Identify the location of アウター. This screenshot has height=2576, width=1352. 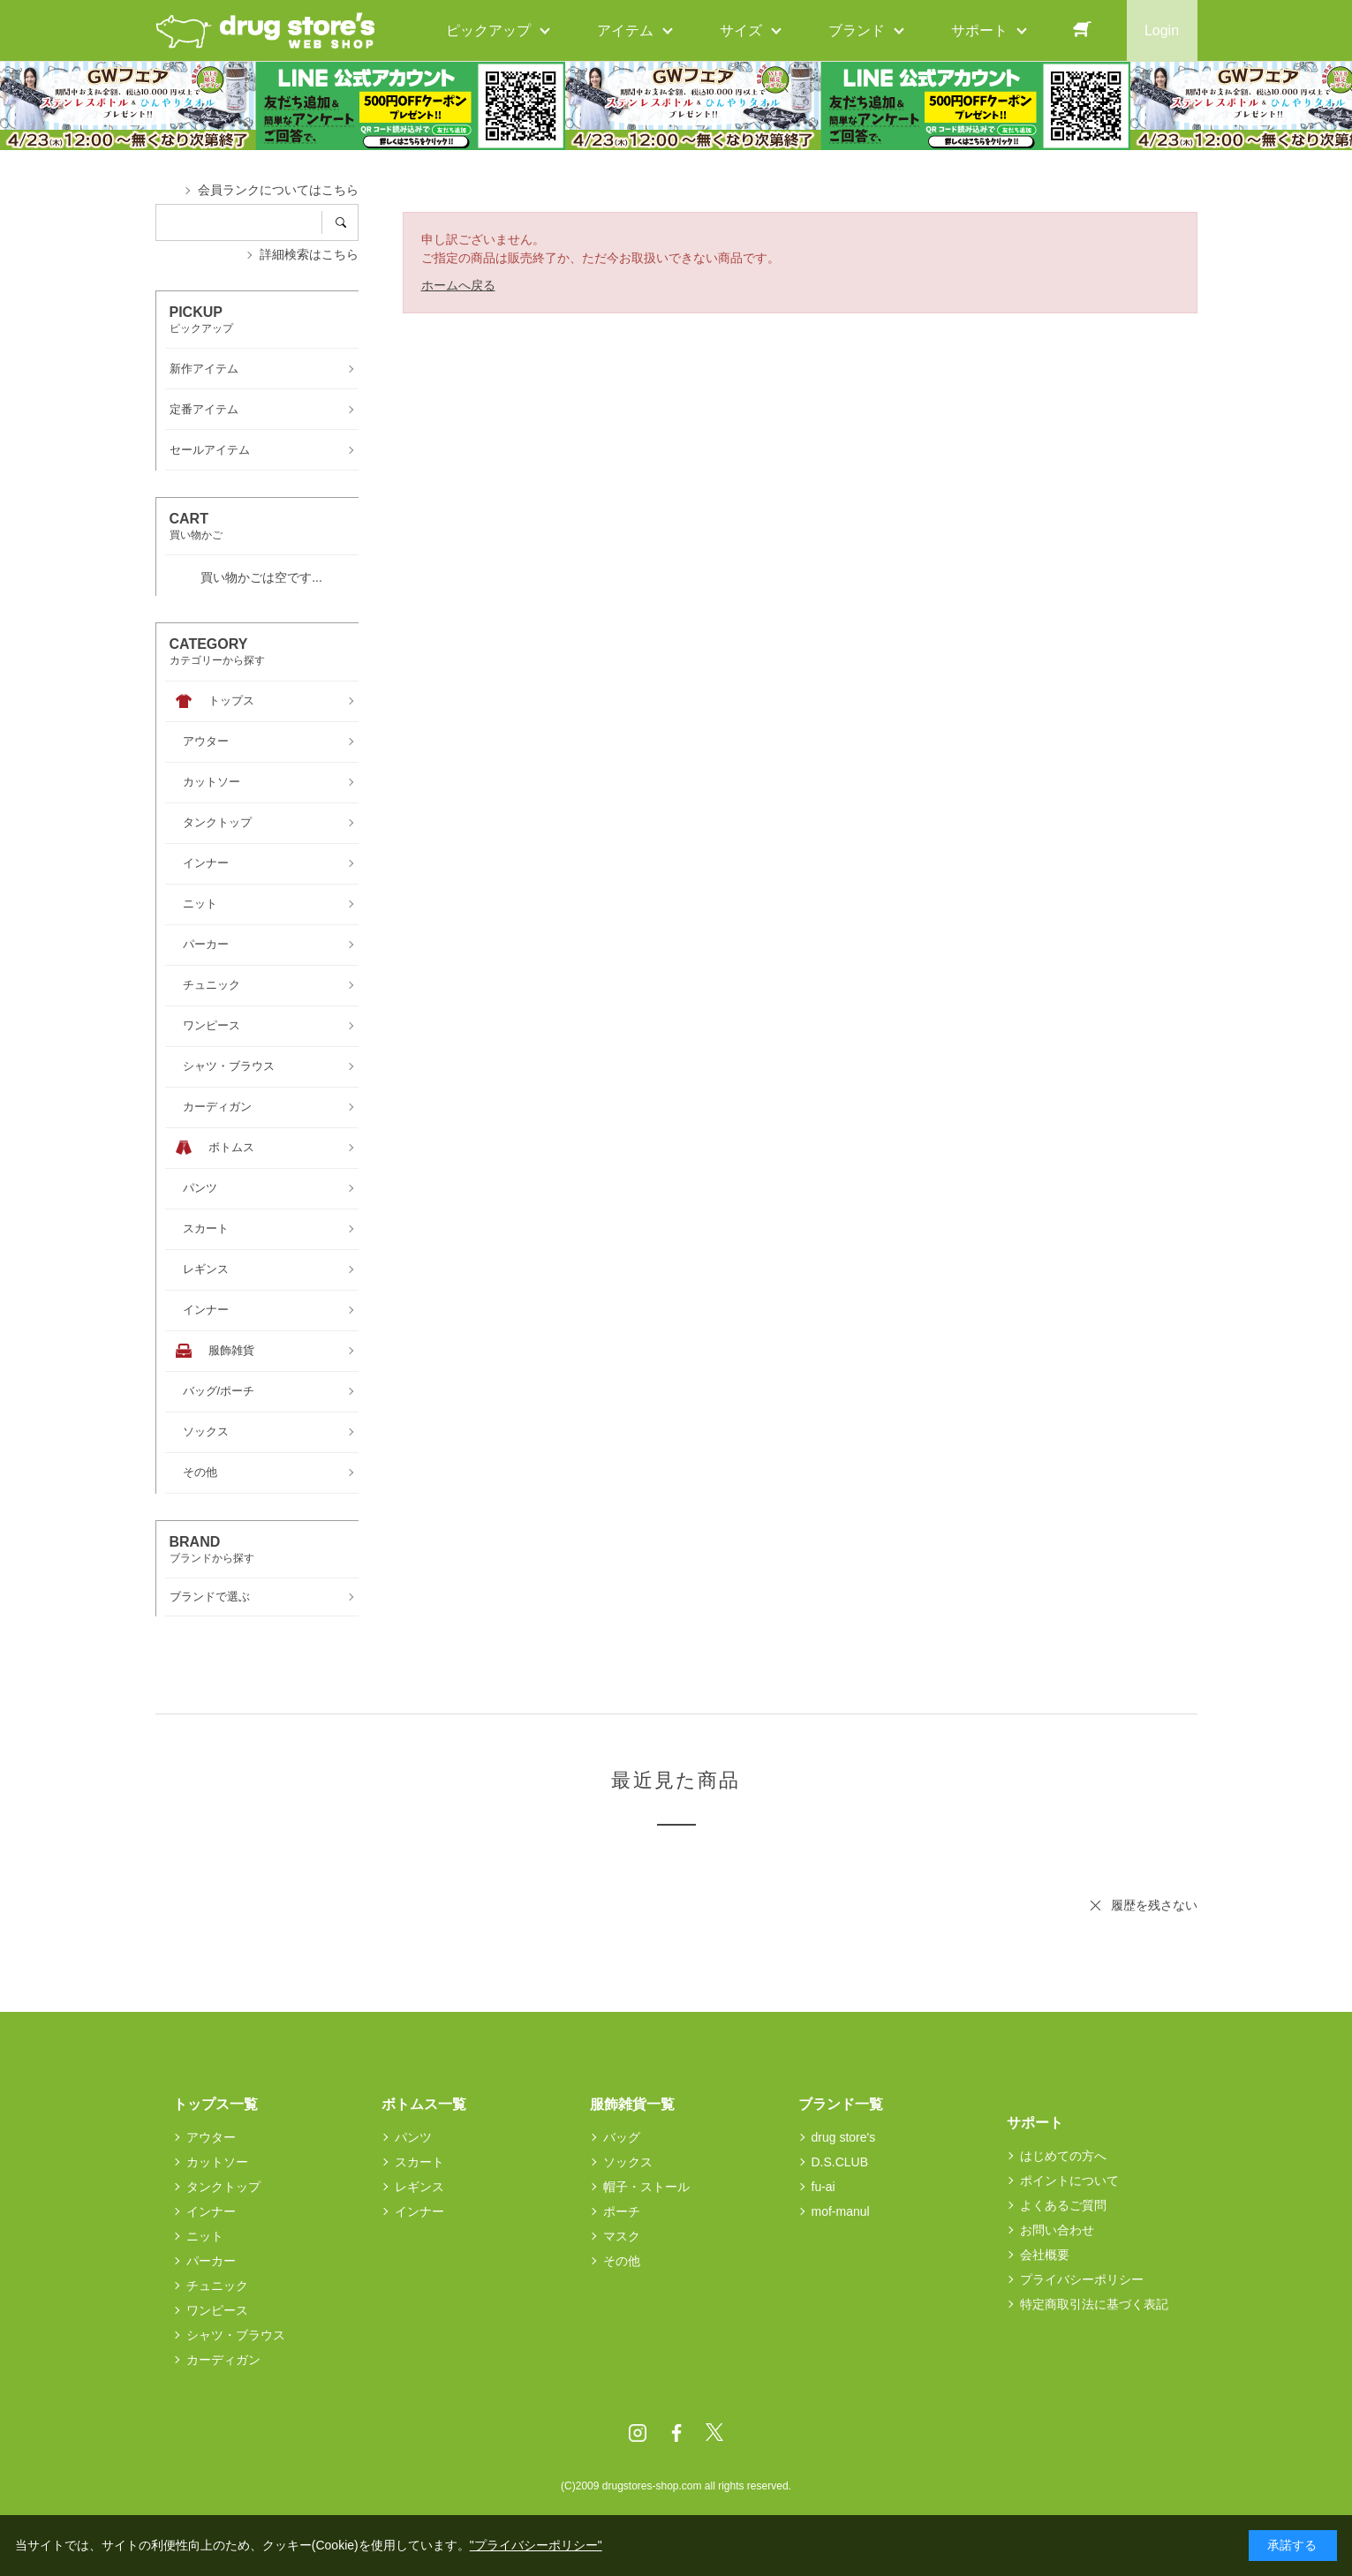
(211, 2137).